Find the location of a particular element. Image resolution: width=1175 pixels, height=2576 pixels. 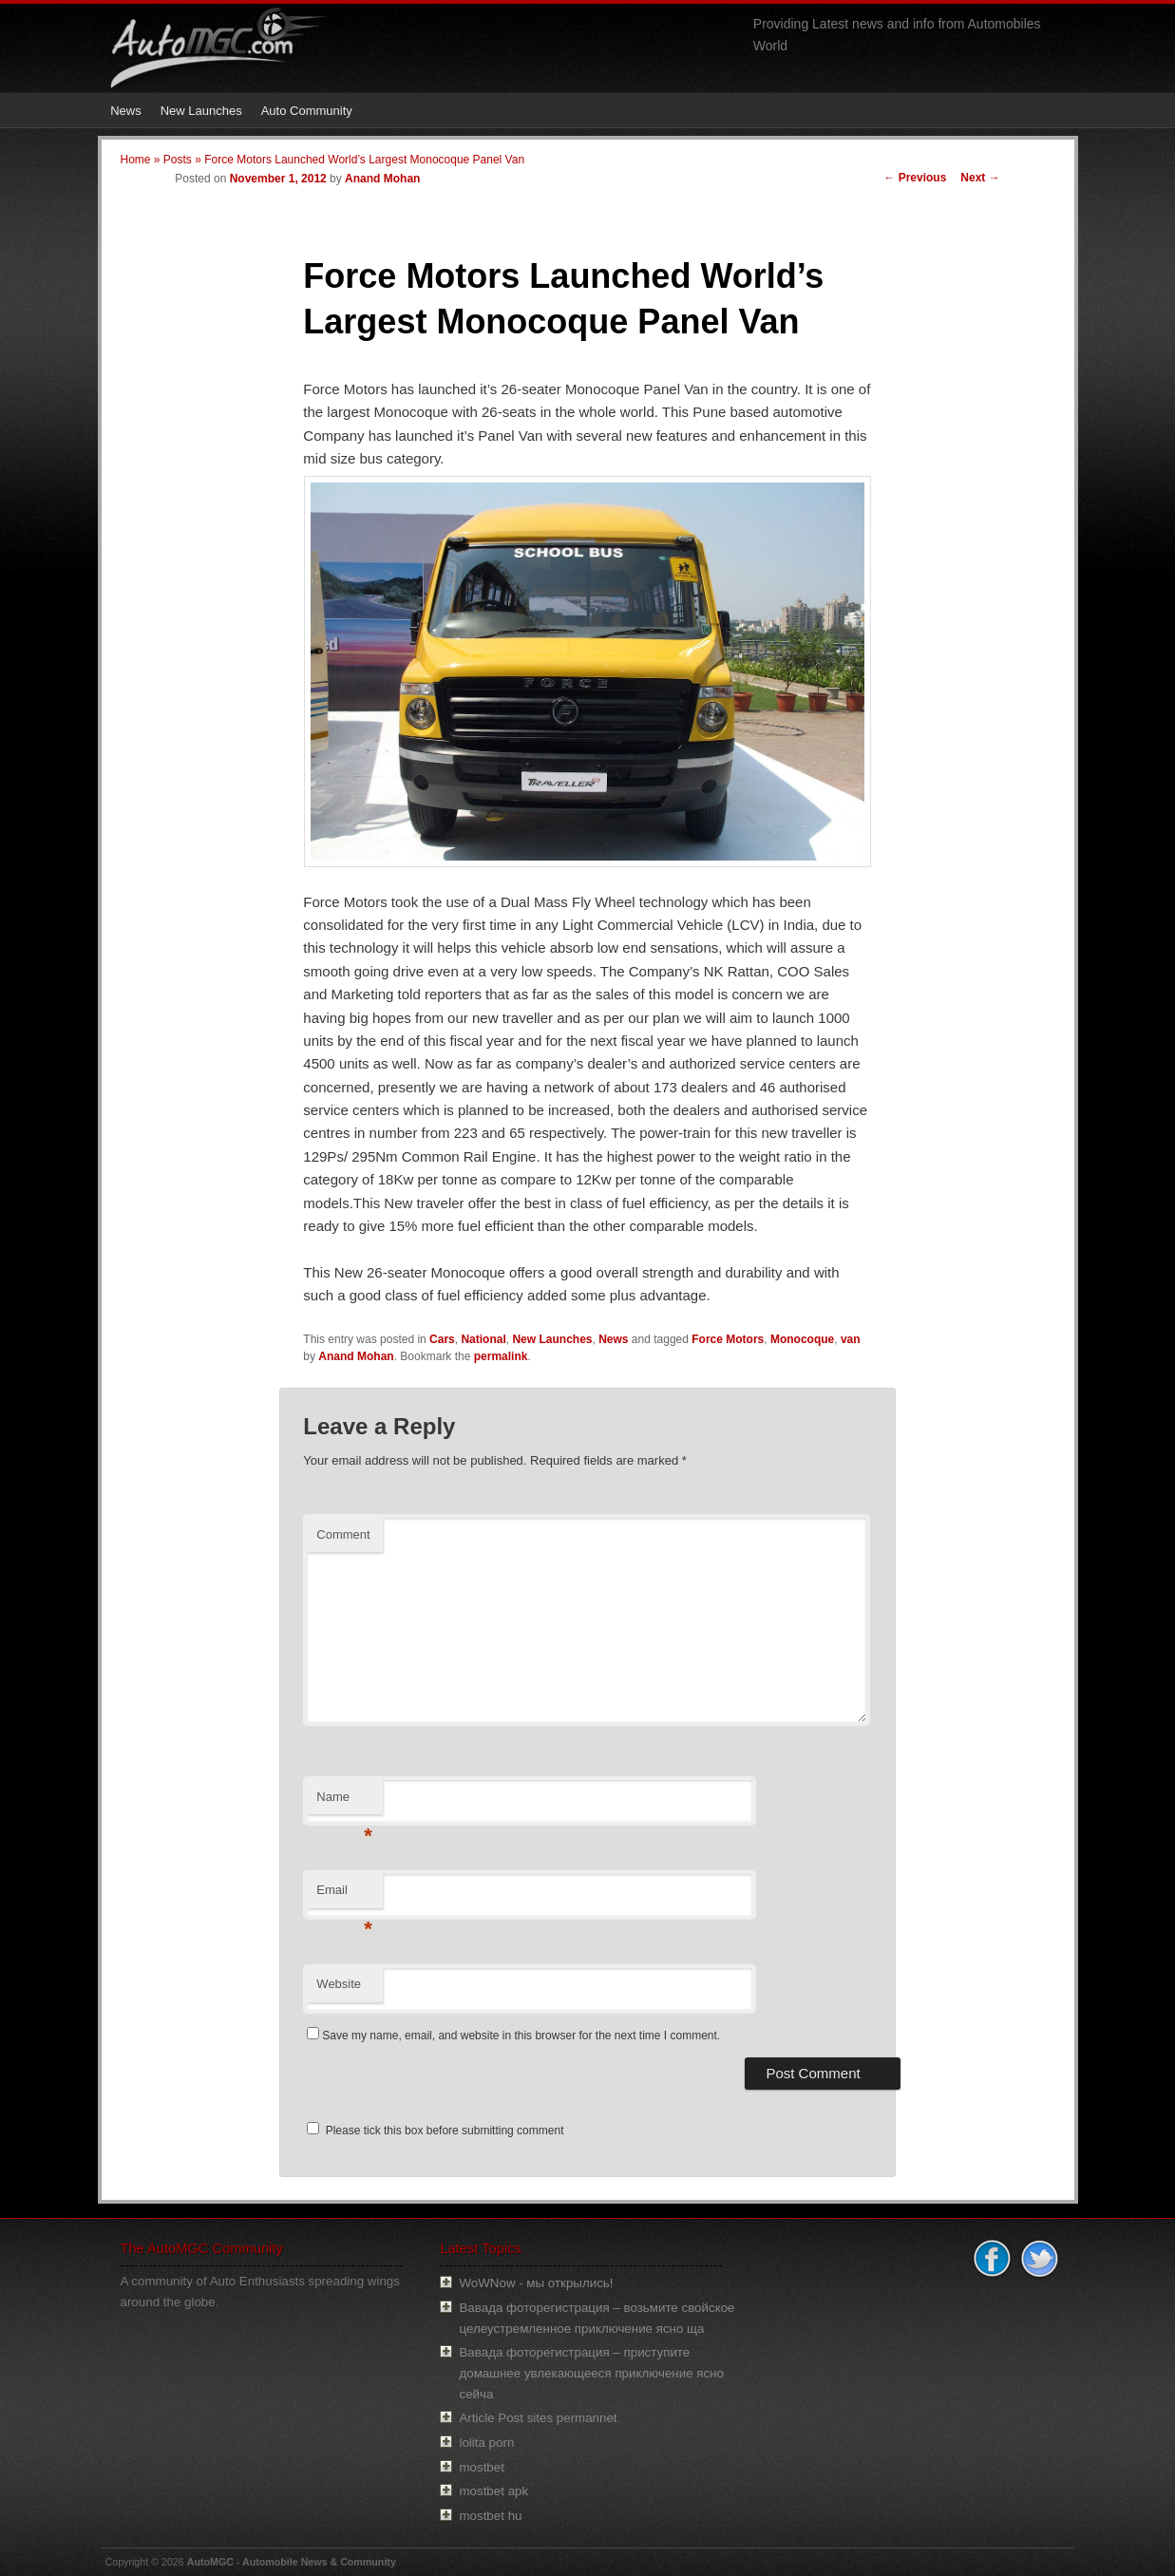

Auto Community is located at coordinates (306, 111).